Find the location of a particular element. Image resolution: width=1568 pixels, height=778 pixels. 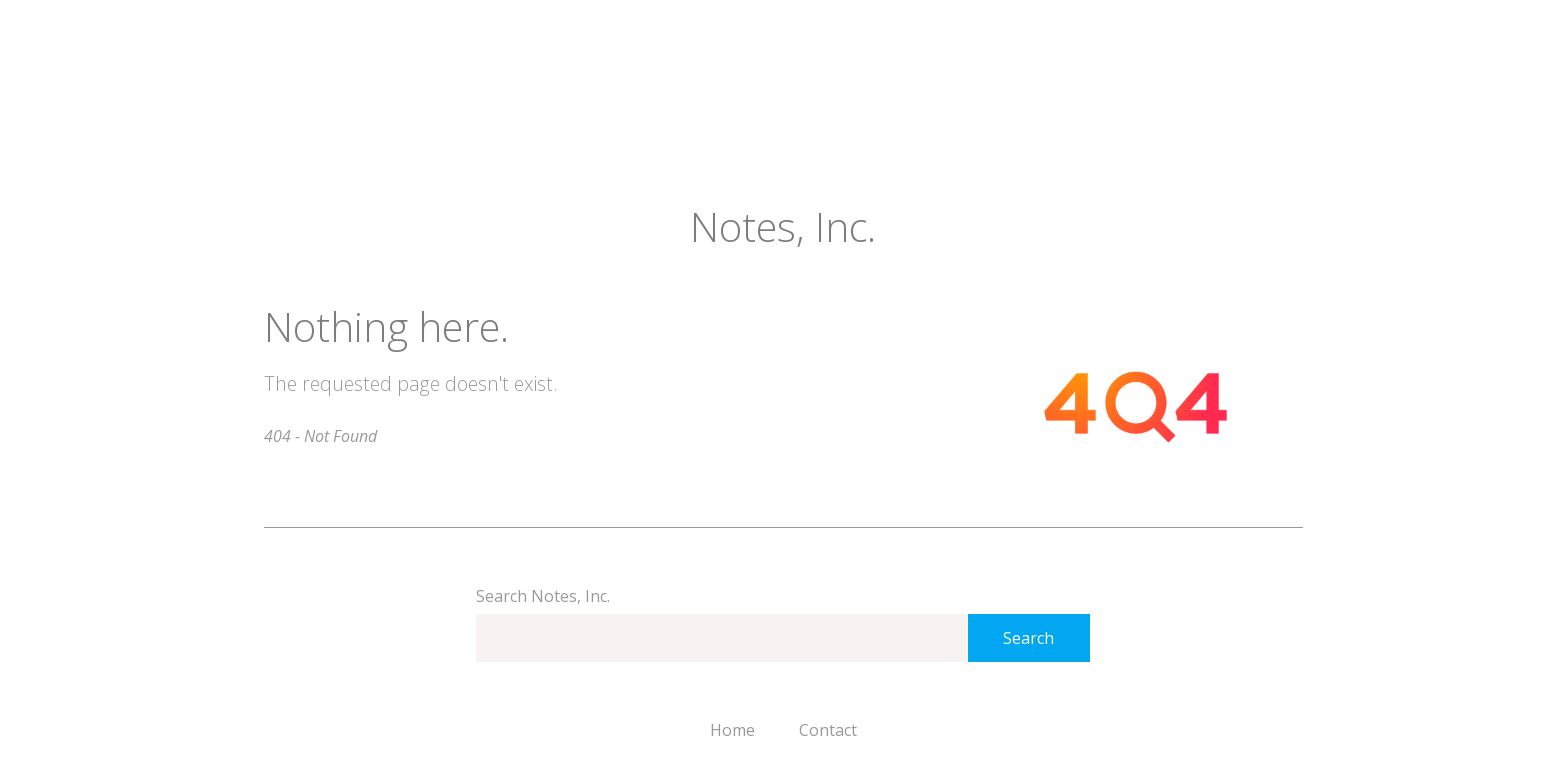

Search is located at coordinates (1028, 638).